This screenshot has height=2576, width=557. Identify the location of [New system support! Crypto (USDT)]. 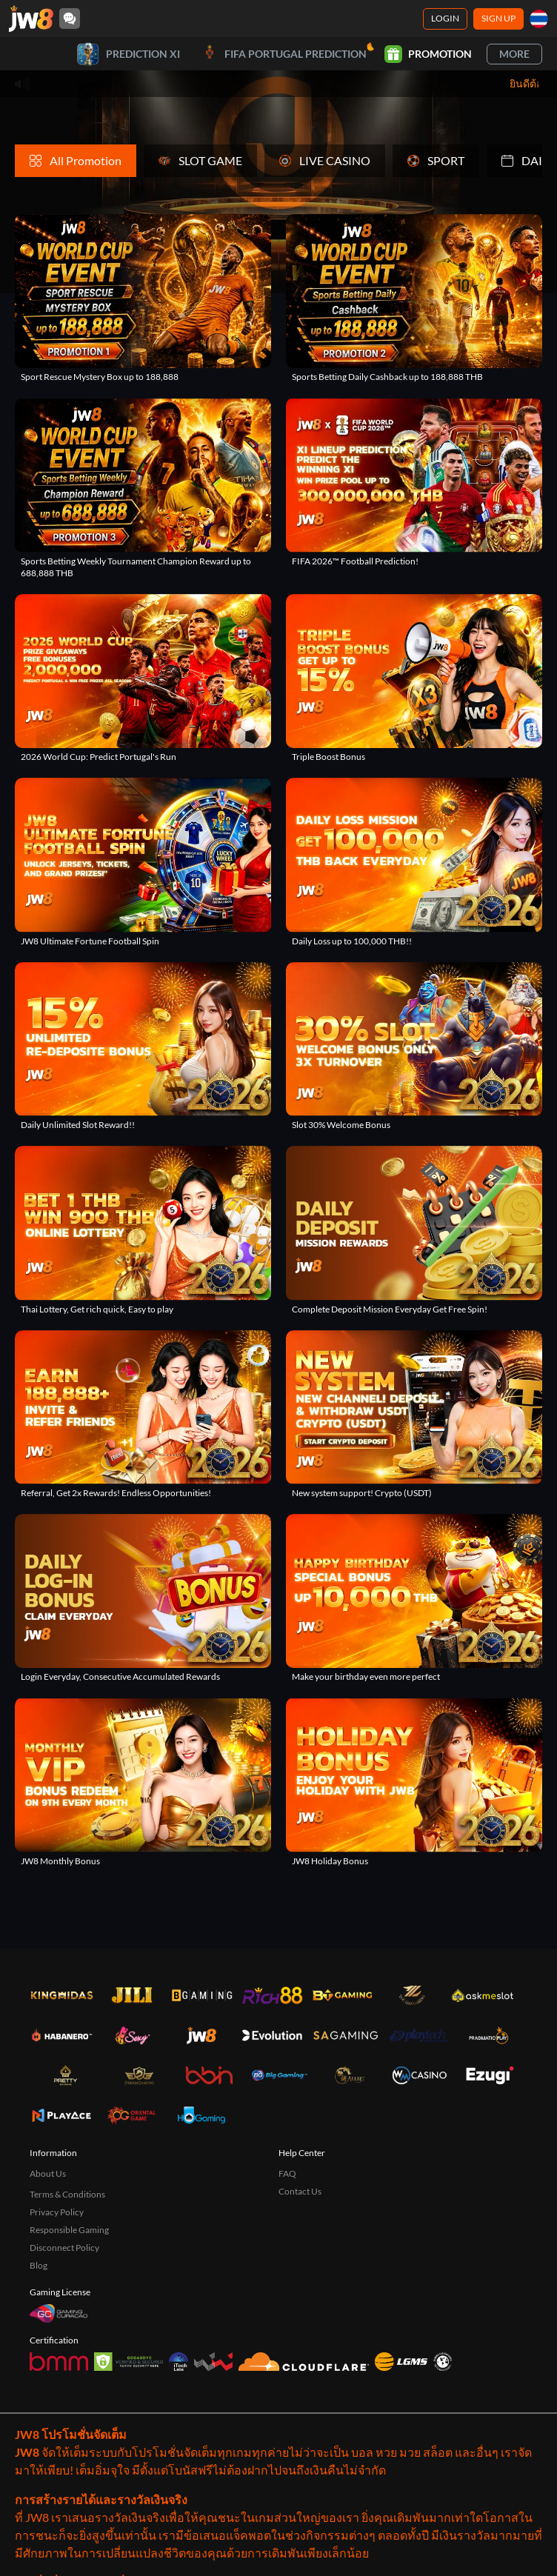
(414, 1414).